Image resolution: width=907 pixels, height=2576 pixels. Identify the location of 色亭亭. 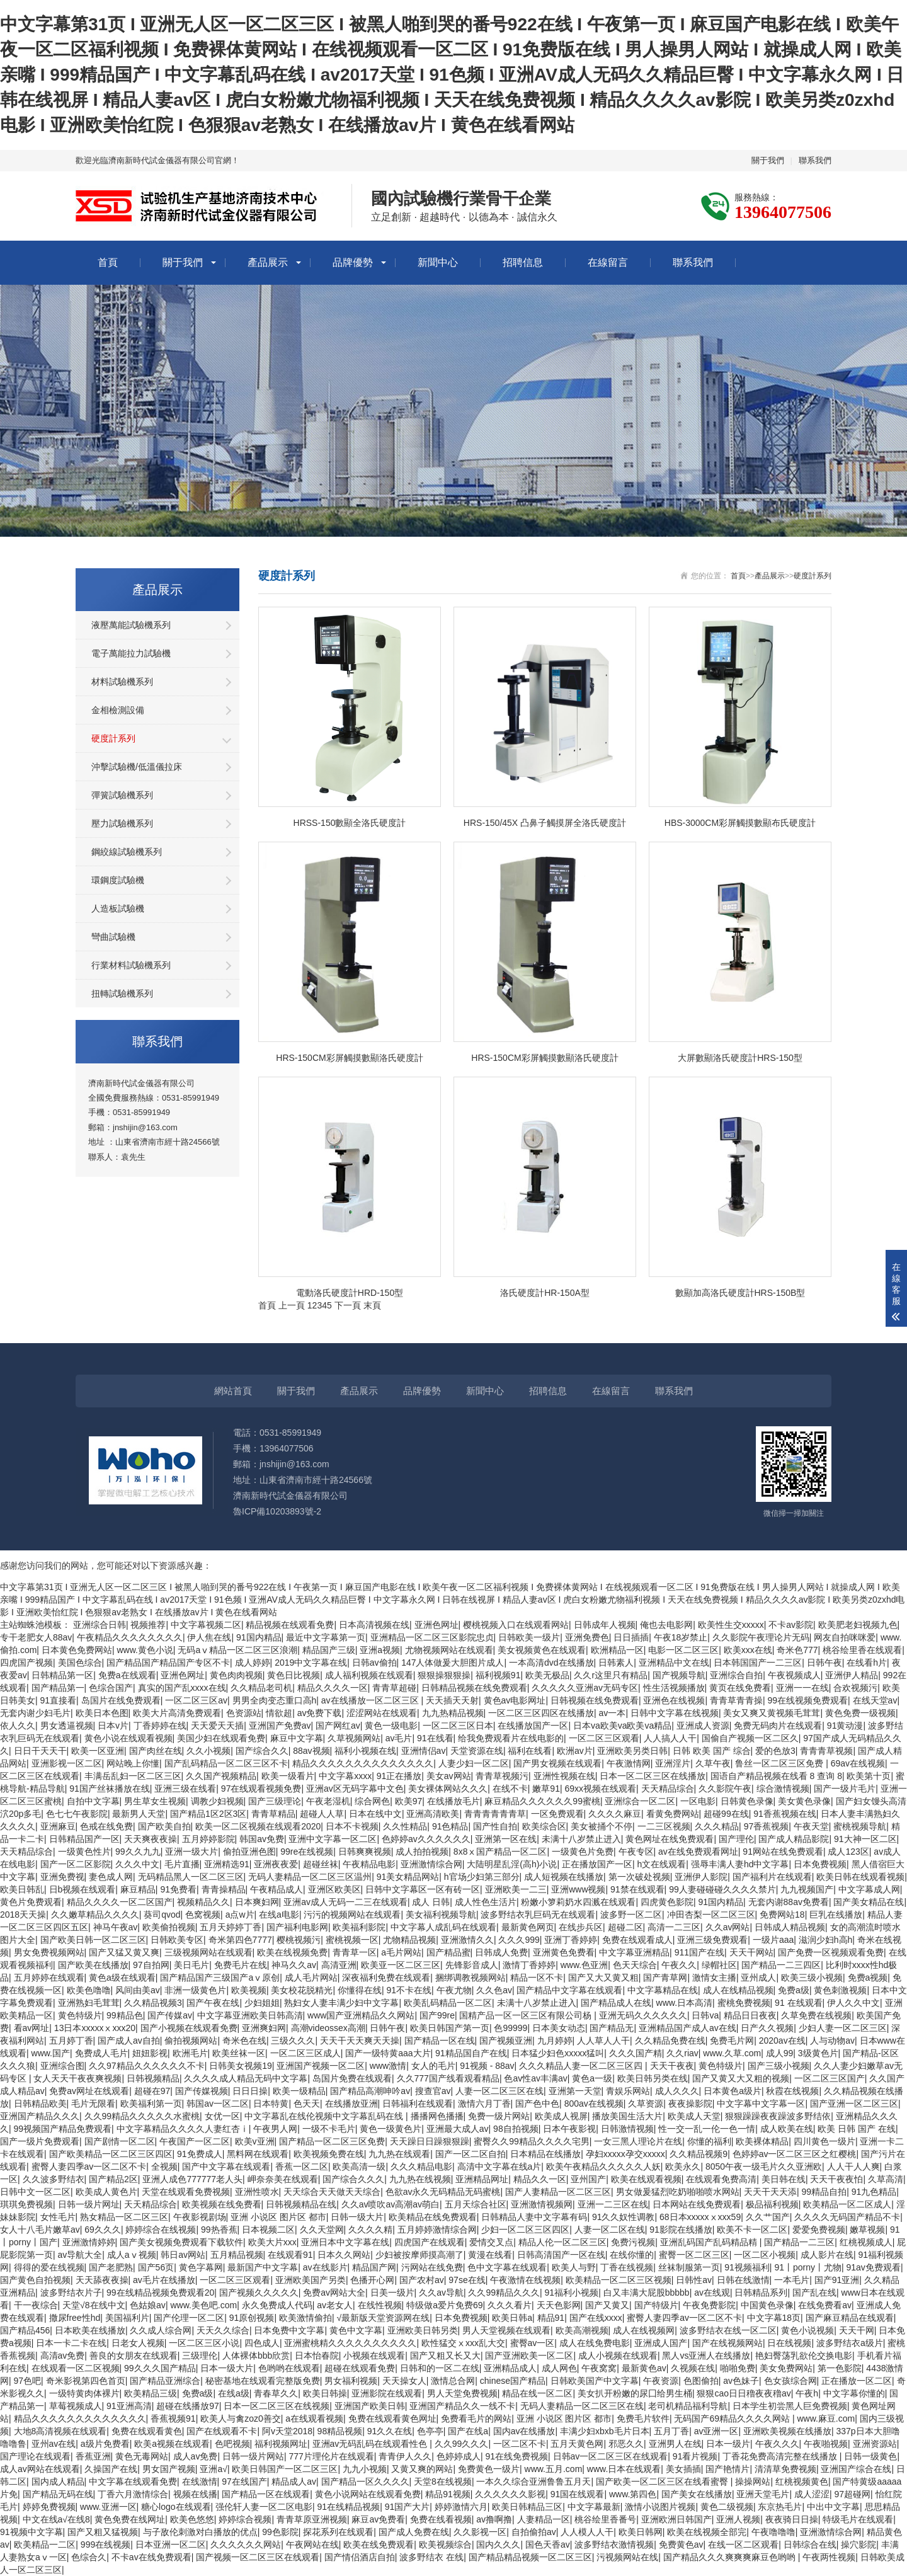
(430, 2431).